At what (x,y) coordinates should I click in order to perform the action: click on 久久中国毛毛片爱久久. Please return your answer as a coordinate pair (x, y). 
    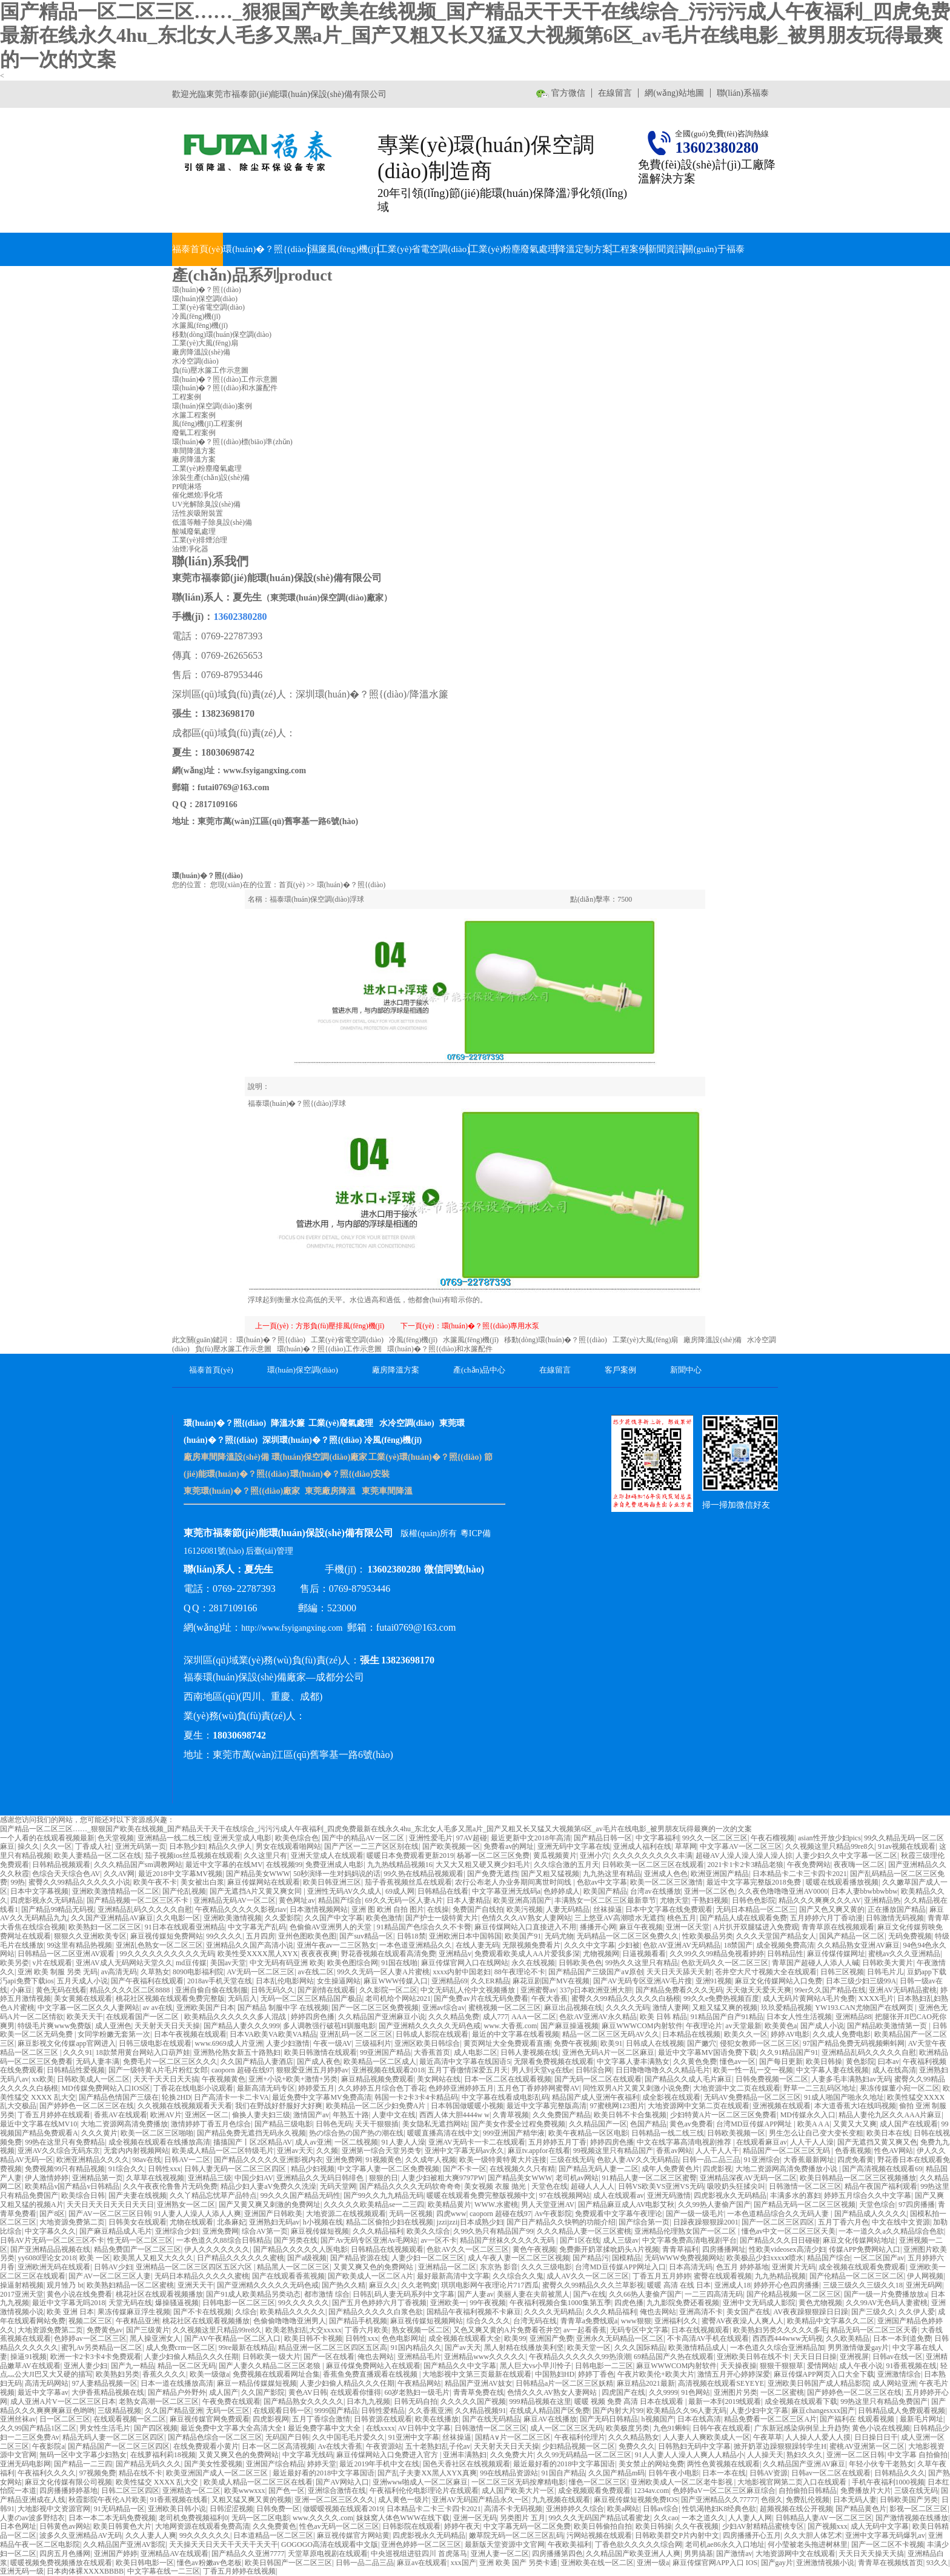
    Looking at the image, I should click on (348, 2437).